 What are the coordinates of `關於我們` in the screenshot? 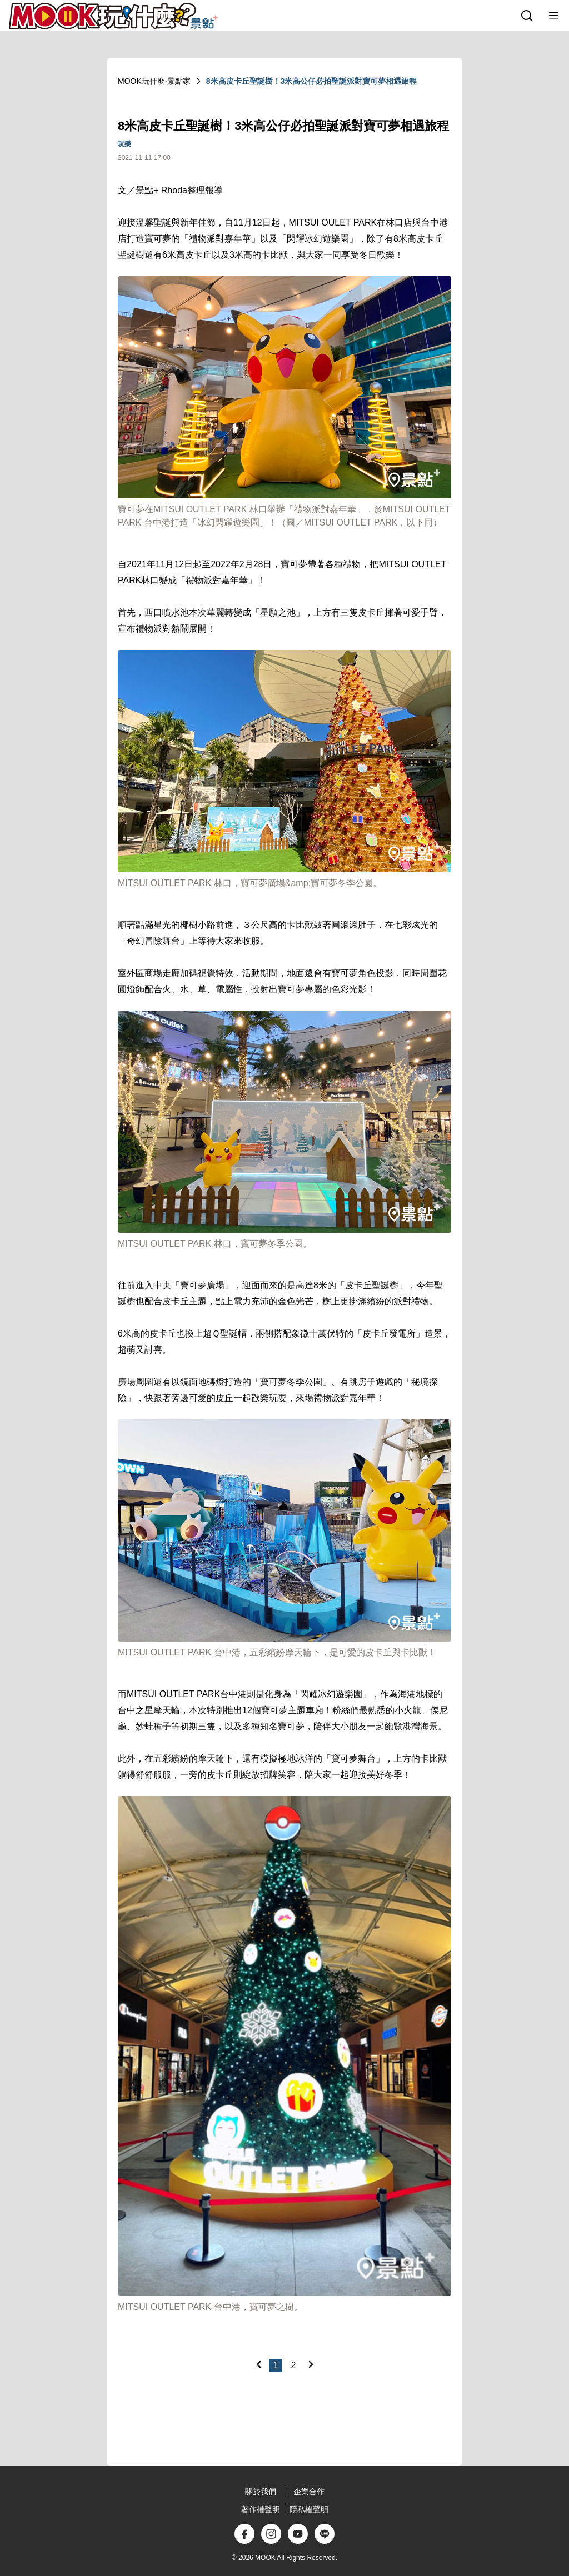 It's located at (260, 2491).